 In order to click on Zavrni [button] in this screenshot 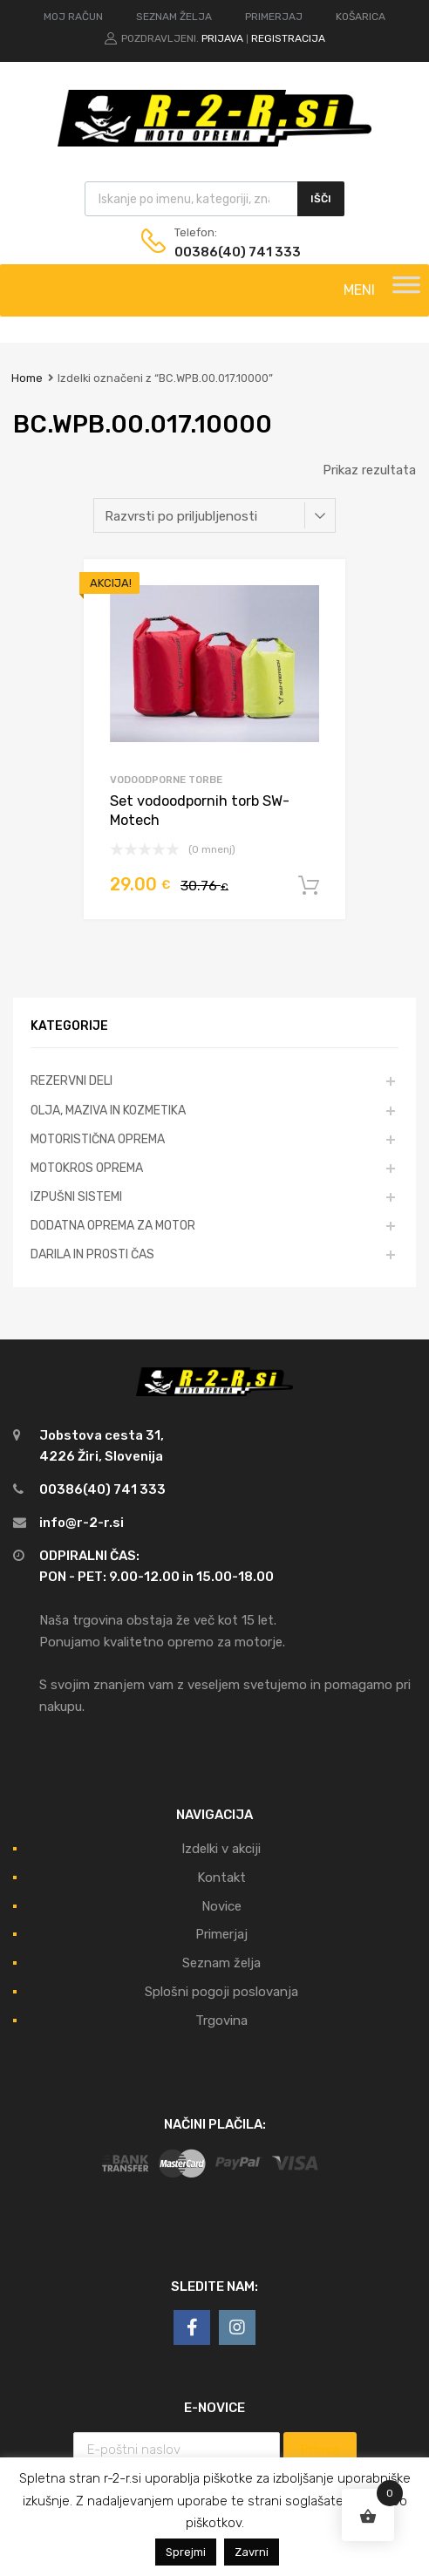, I will do `click(252, 2552)`.